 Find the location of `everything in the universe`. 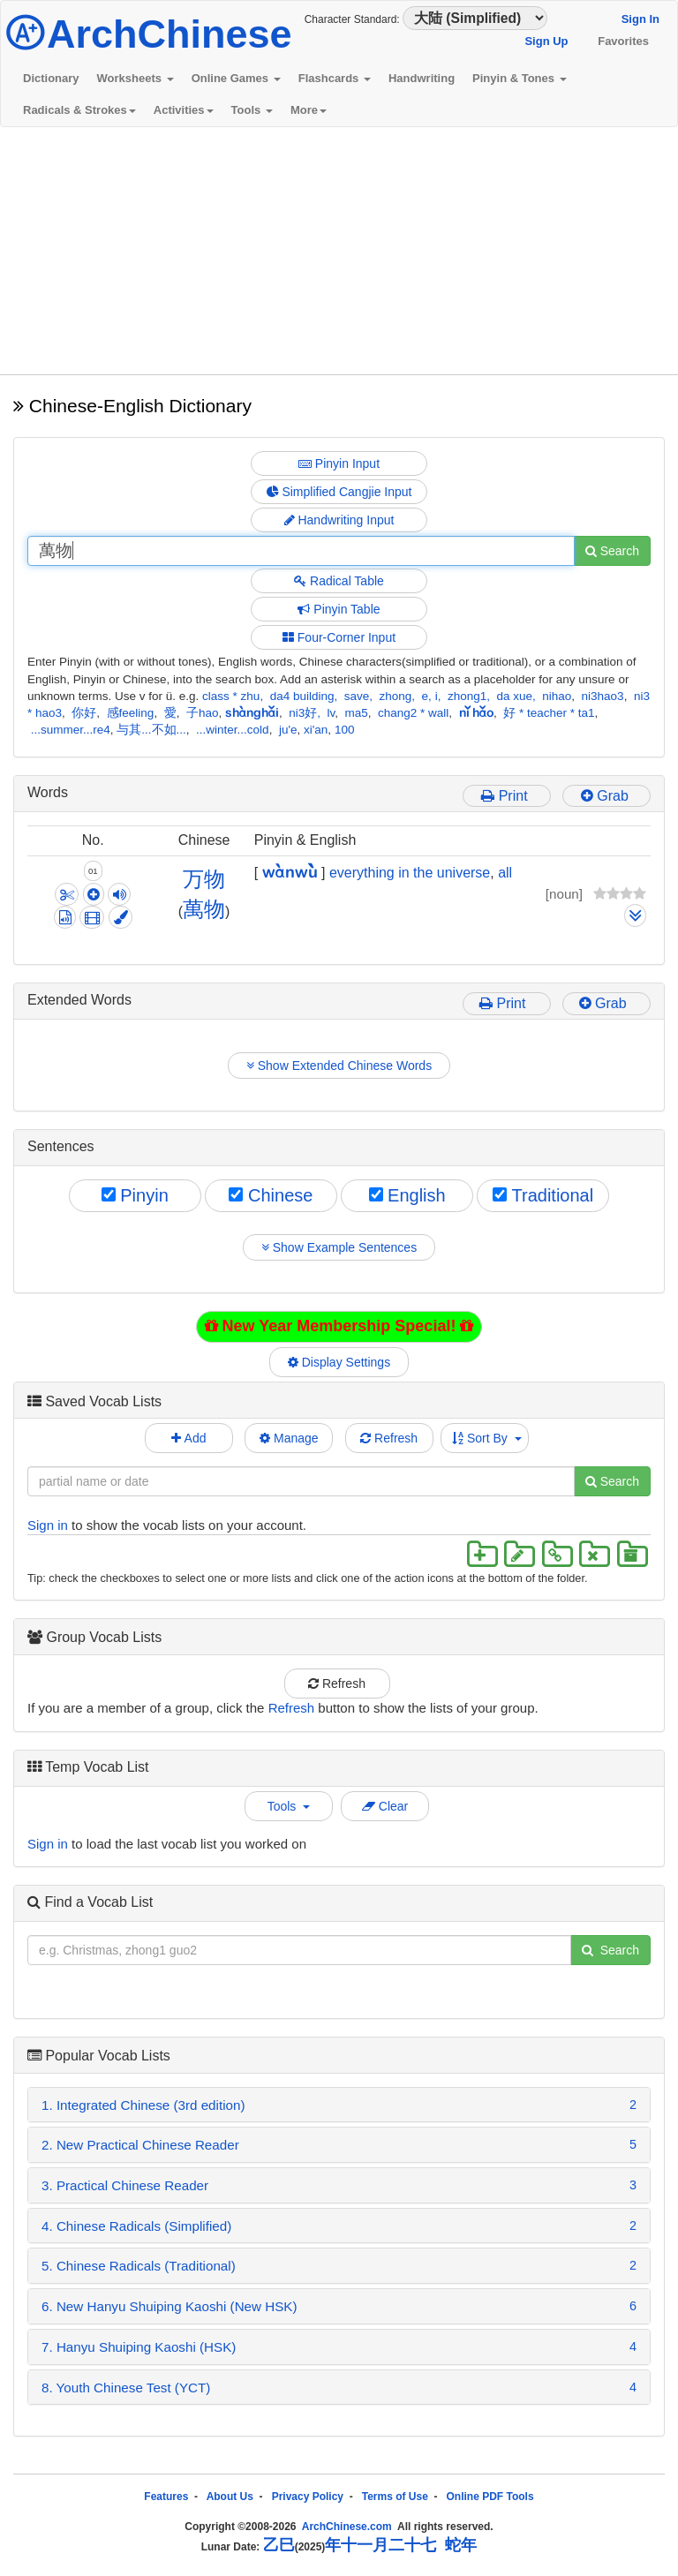

everything in the universe is located at coordinates (409, 872).